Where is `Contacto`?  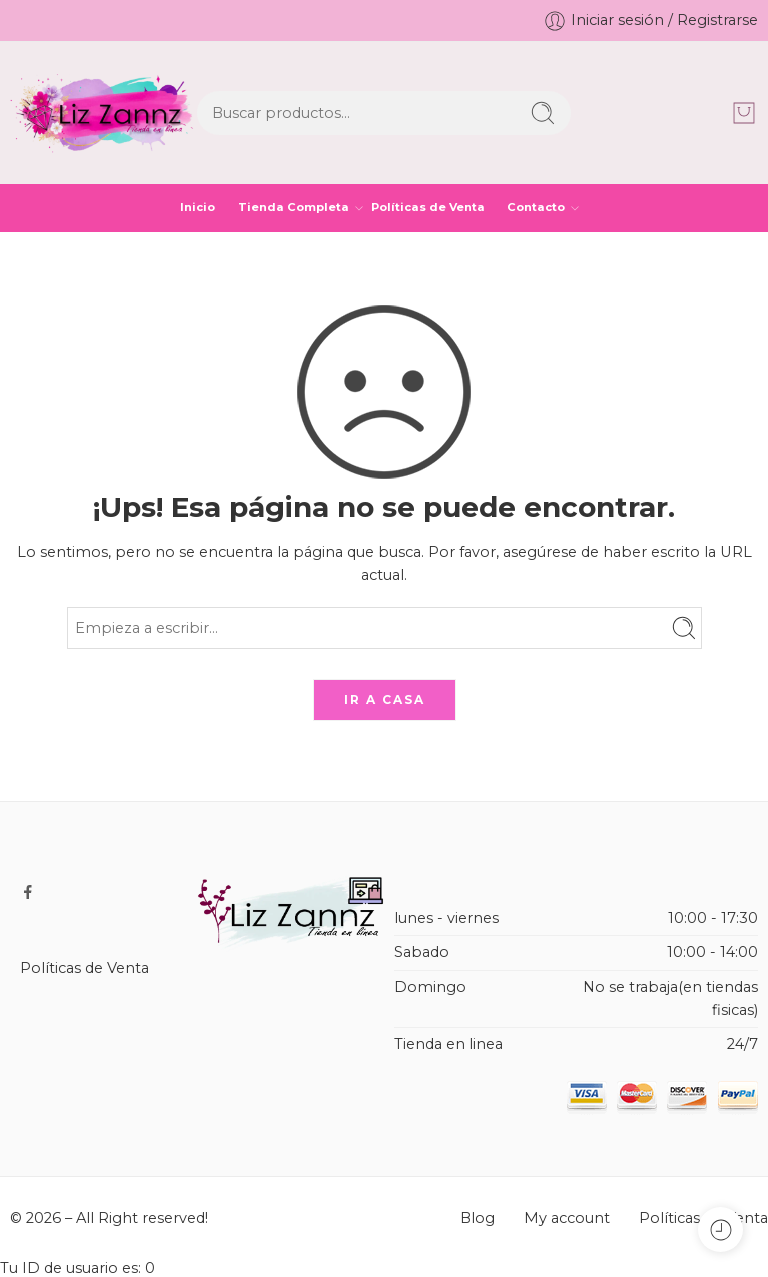
Contacto is located at coordinates (536, 208).